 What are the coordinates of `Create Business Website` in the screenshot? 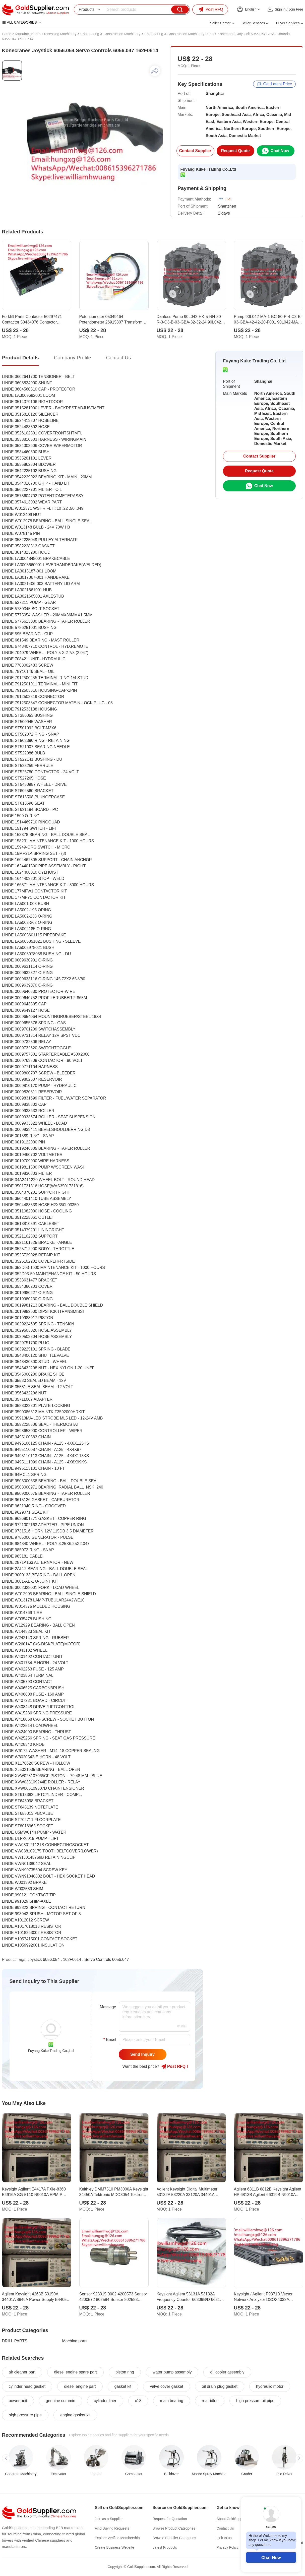 It's located at (114, 2547).